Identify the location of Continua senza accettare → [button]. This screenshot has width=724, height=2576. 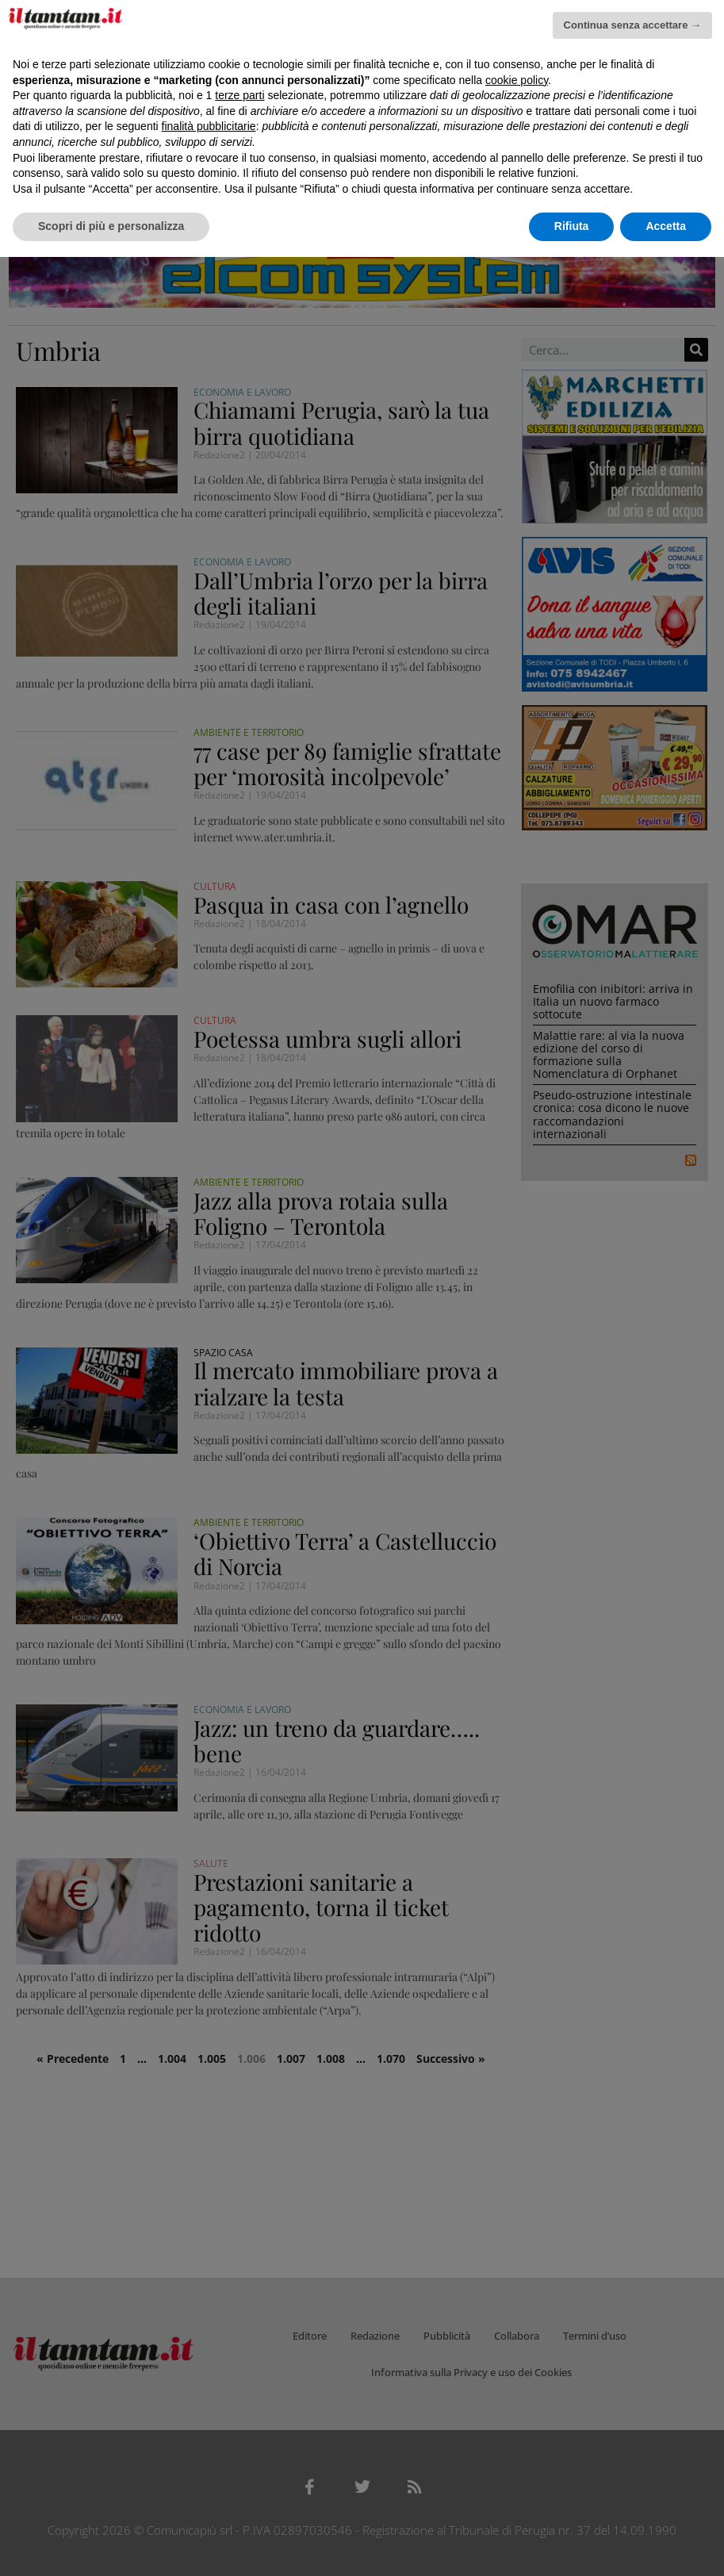
(632, 25).